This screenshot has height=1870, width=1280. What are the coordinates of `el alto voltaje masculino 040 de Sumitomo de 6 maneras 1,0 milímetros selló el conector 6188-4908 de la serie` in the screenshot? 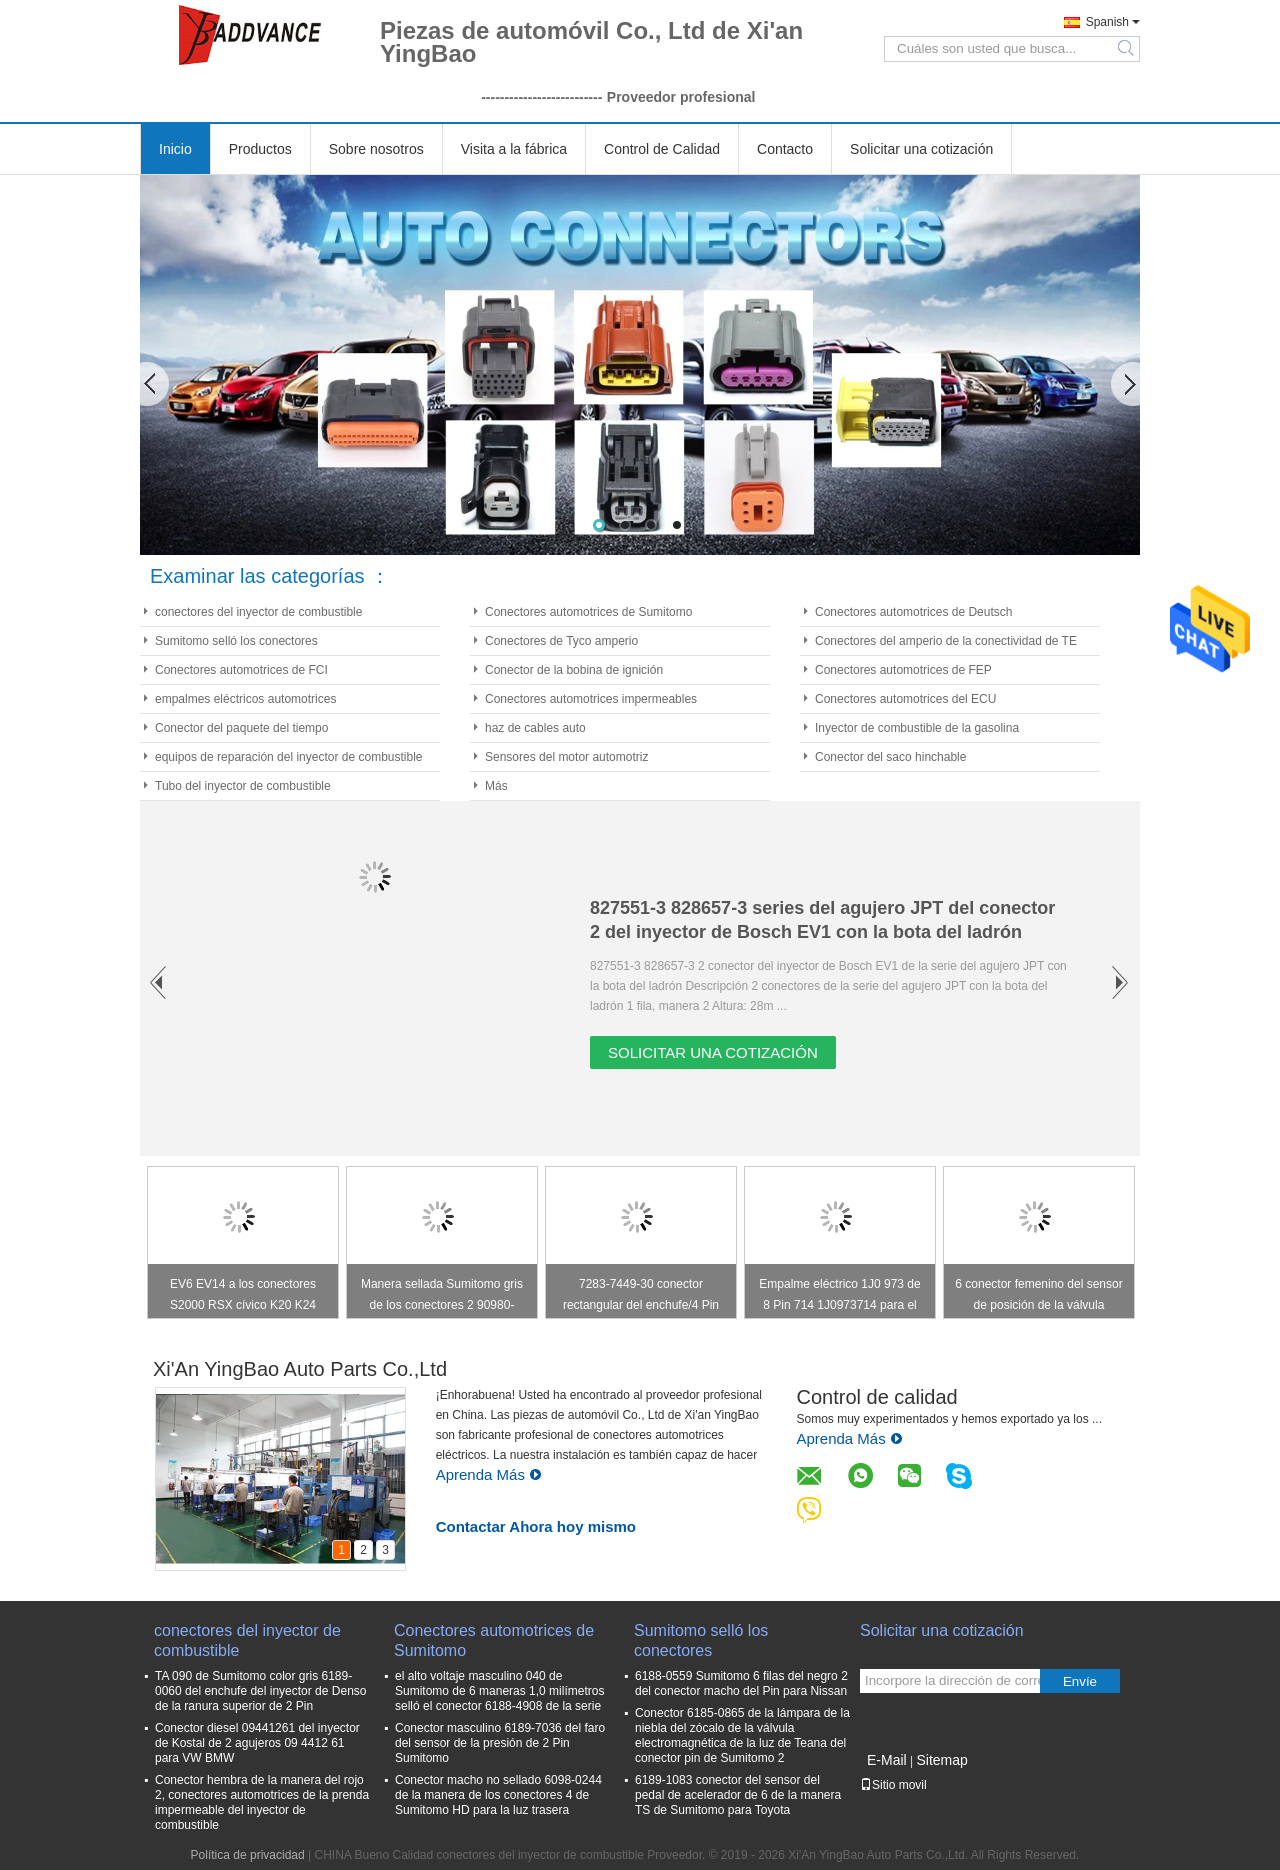 It's located at (499, 1691).